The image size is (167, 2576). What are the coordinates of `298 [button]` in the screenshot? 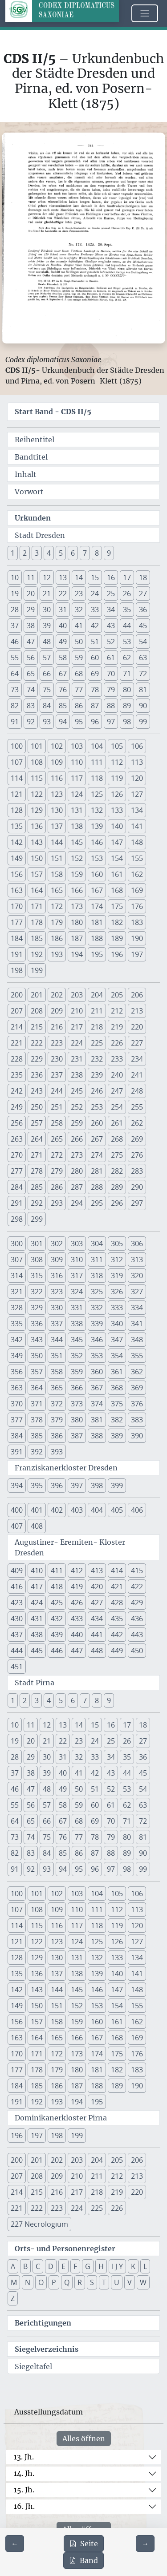 It's located at (17, 1219).